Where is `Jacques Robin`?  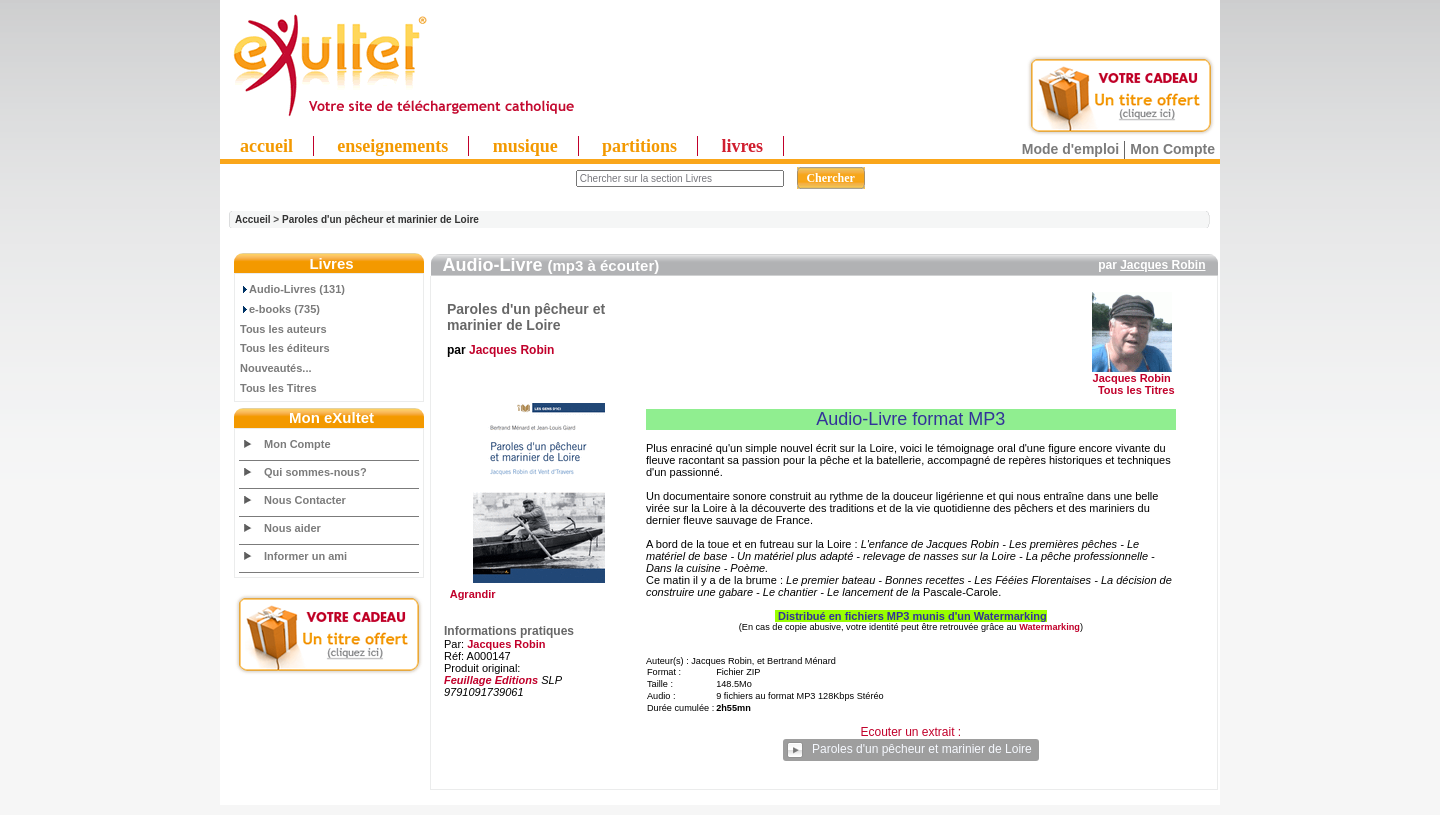 Jacques Robin is located at coordinates (1162, 265).